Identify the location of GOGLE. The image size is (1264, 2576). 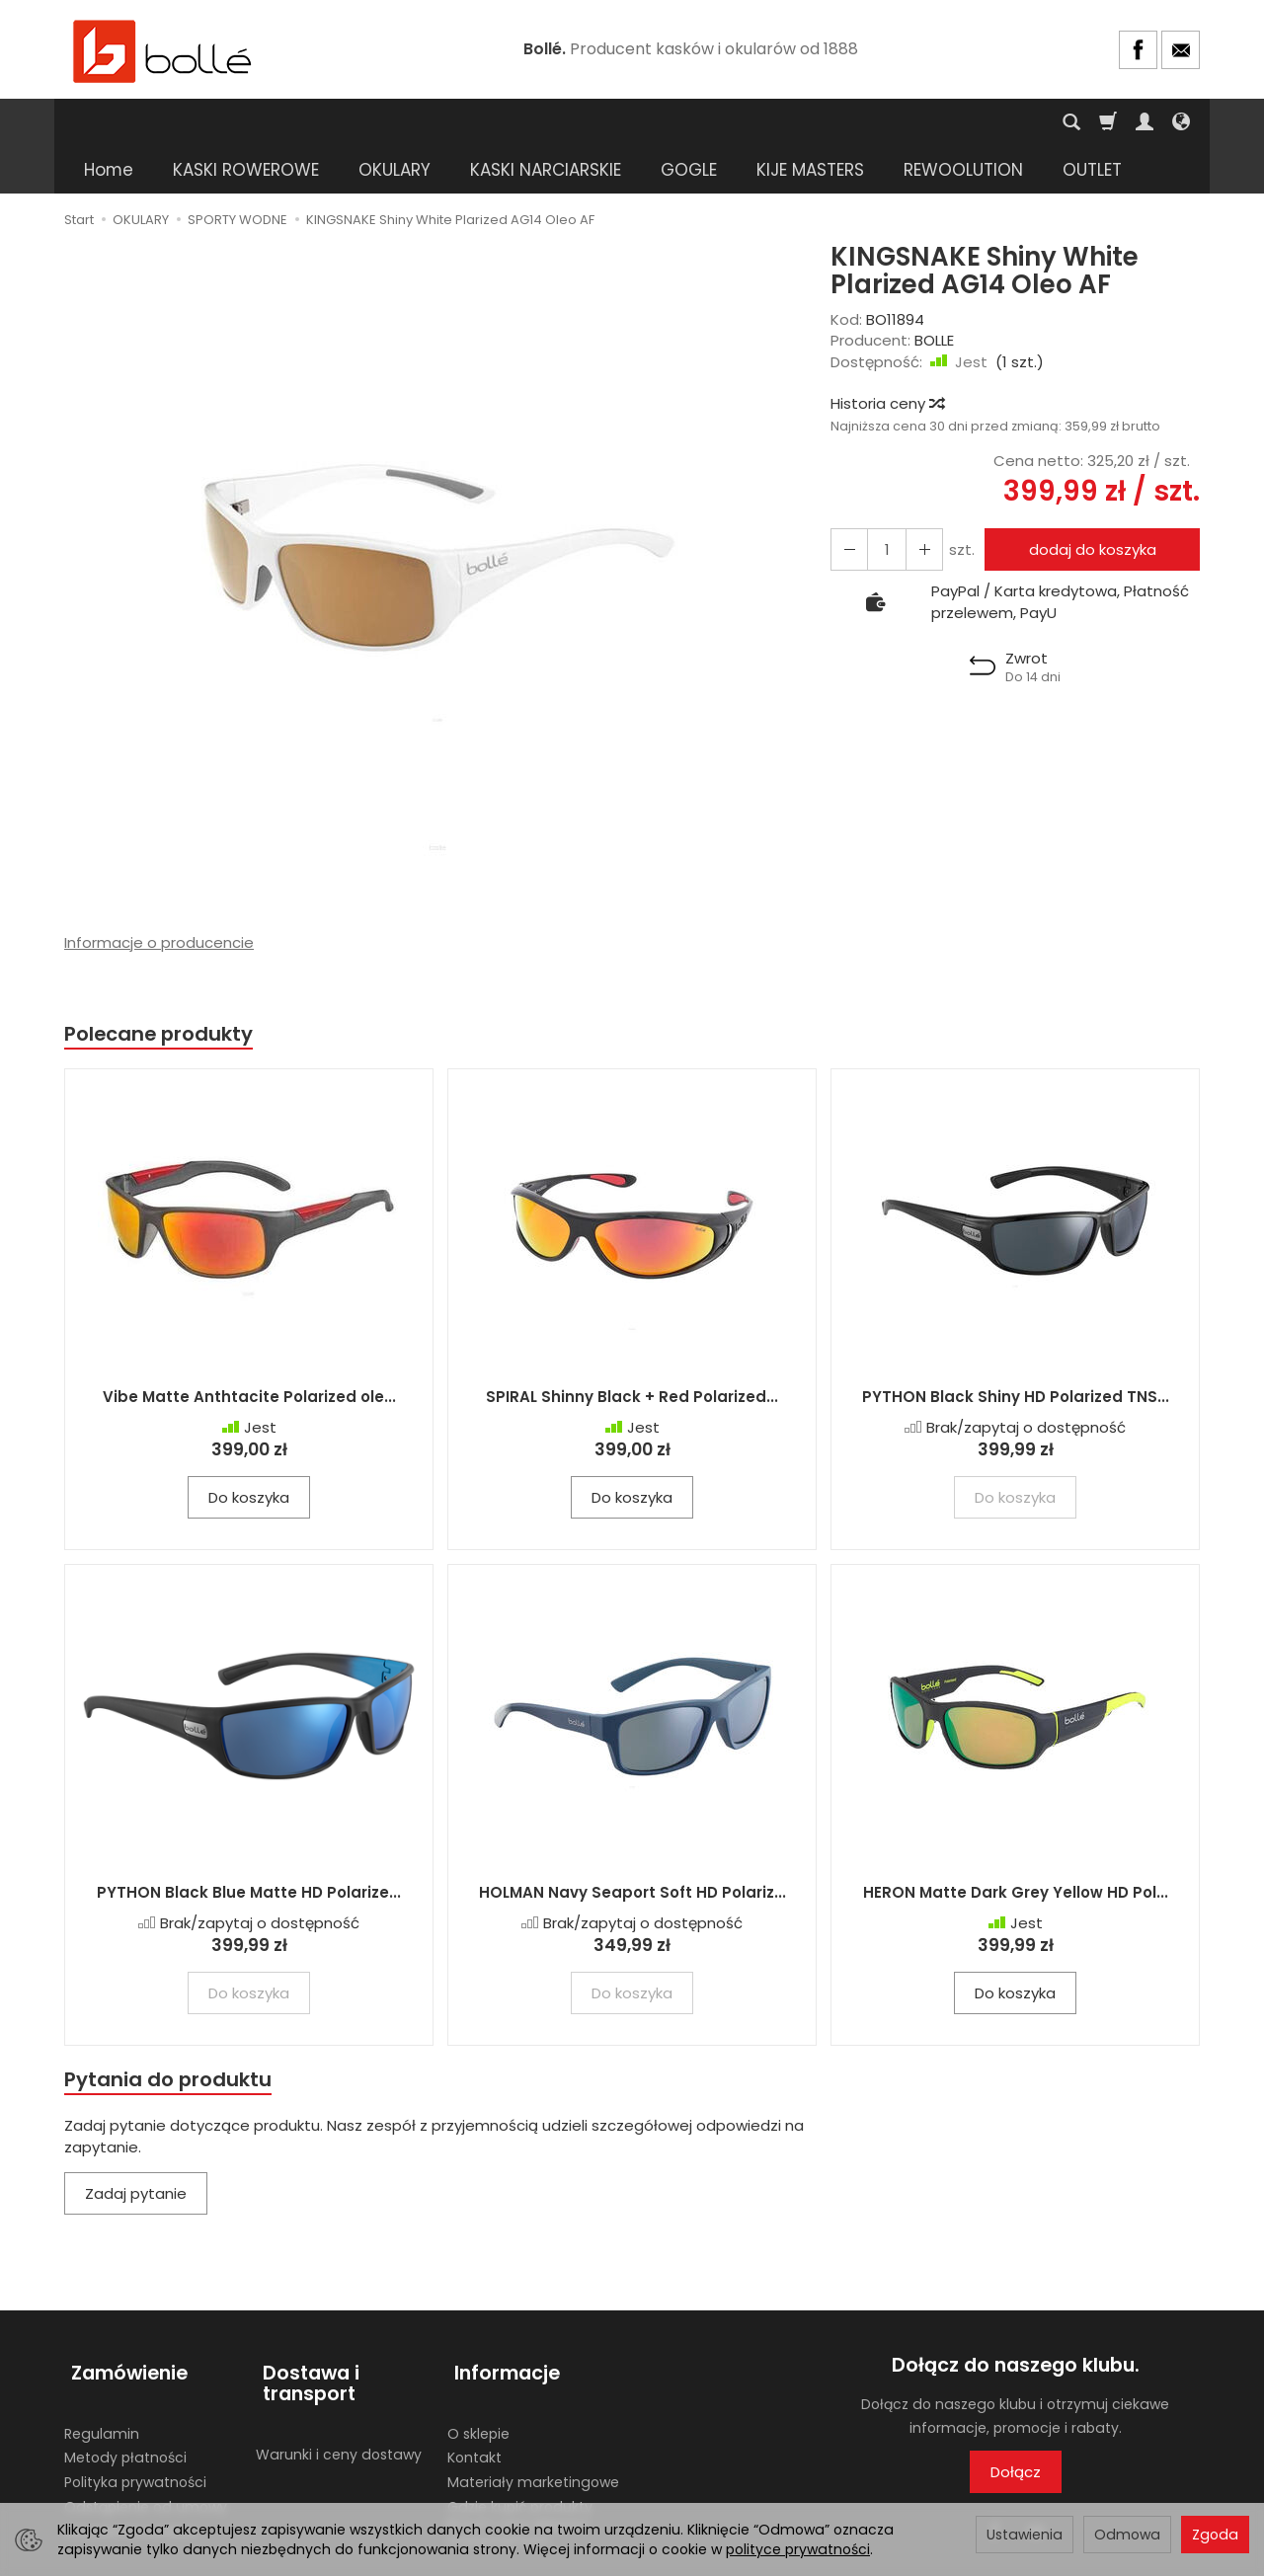
(689, 122).